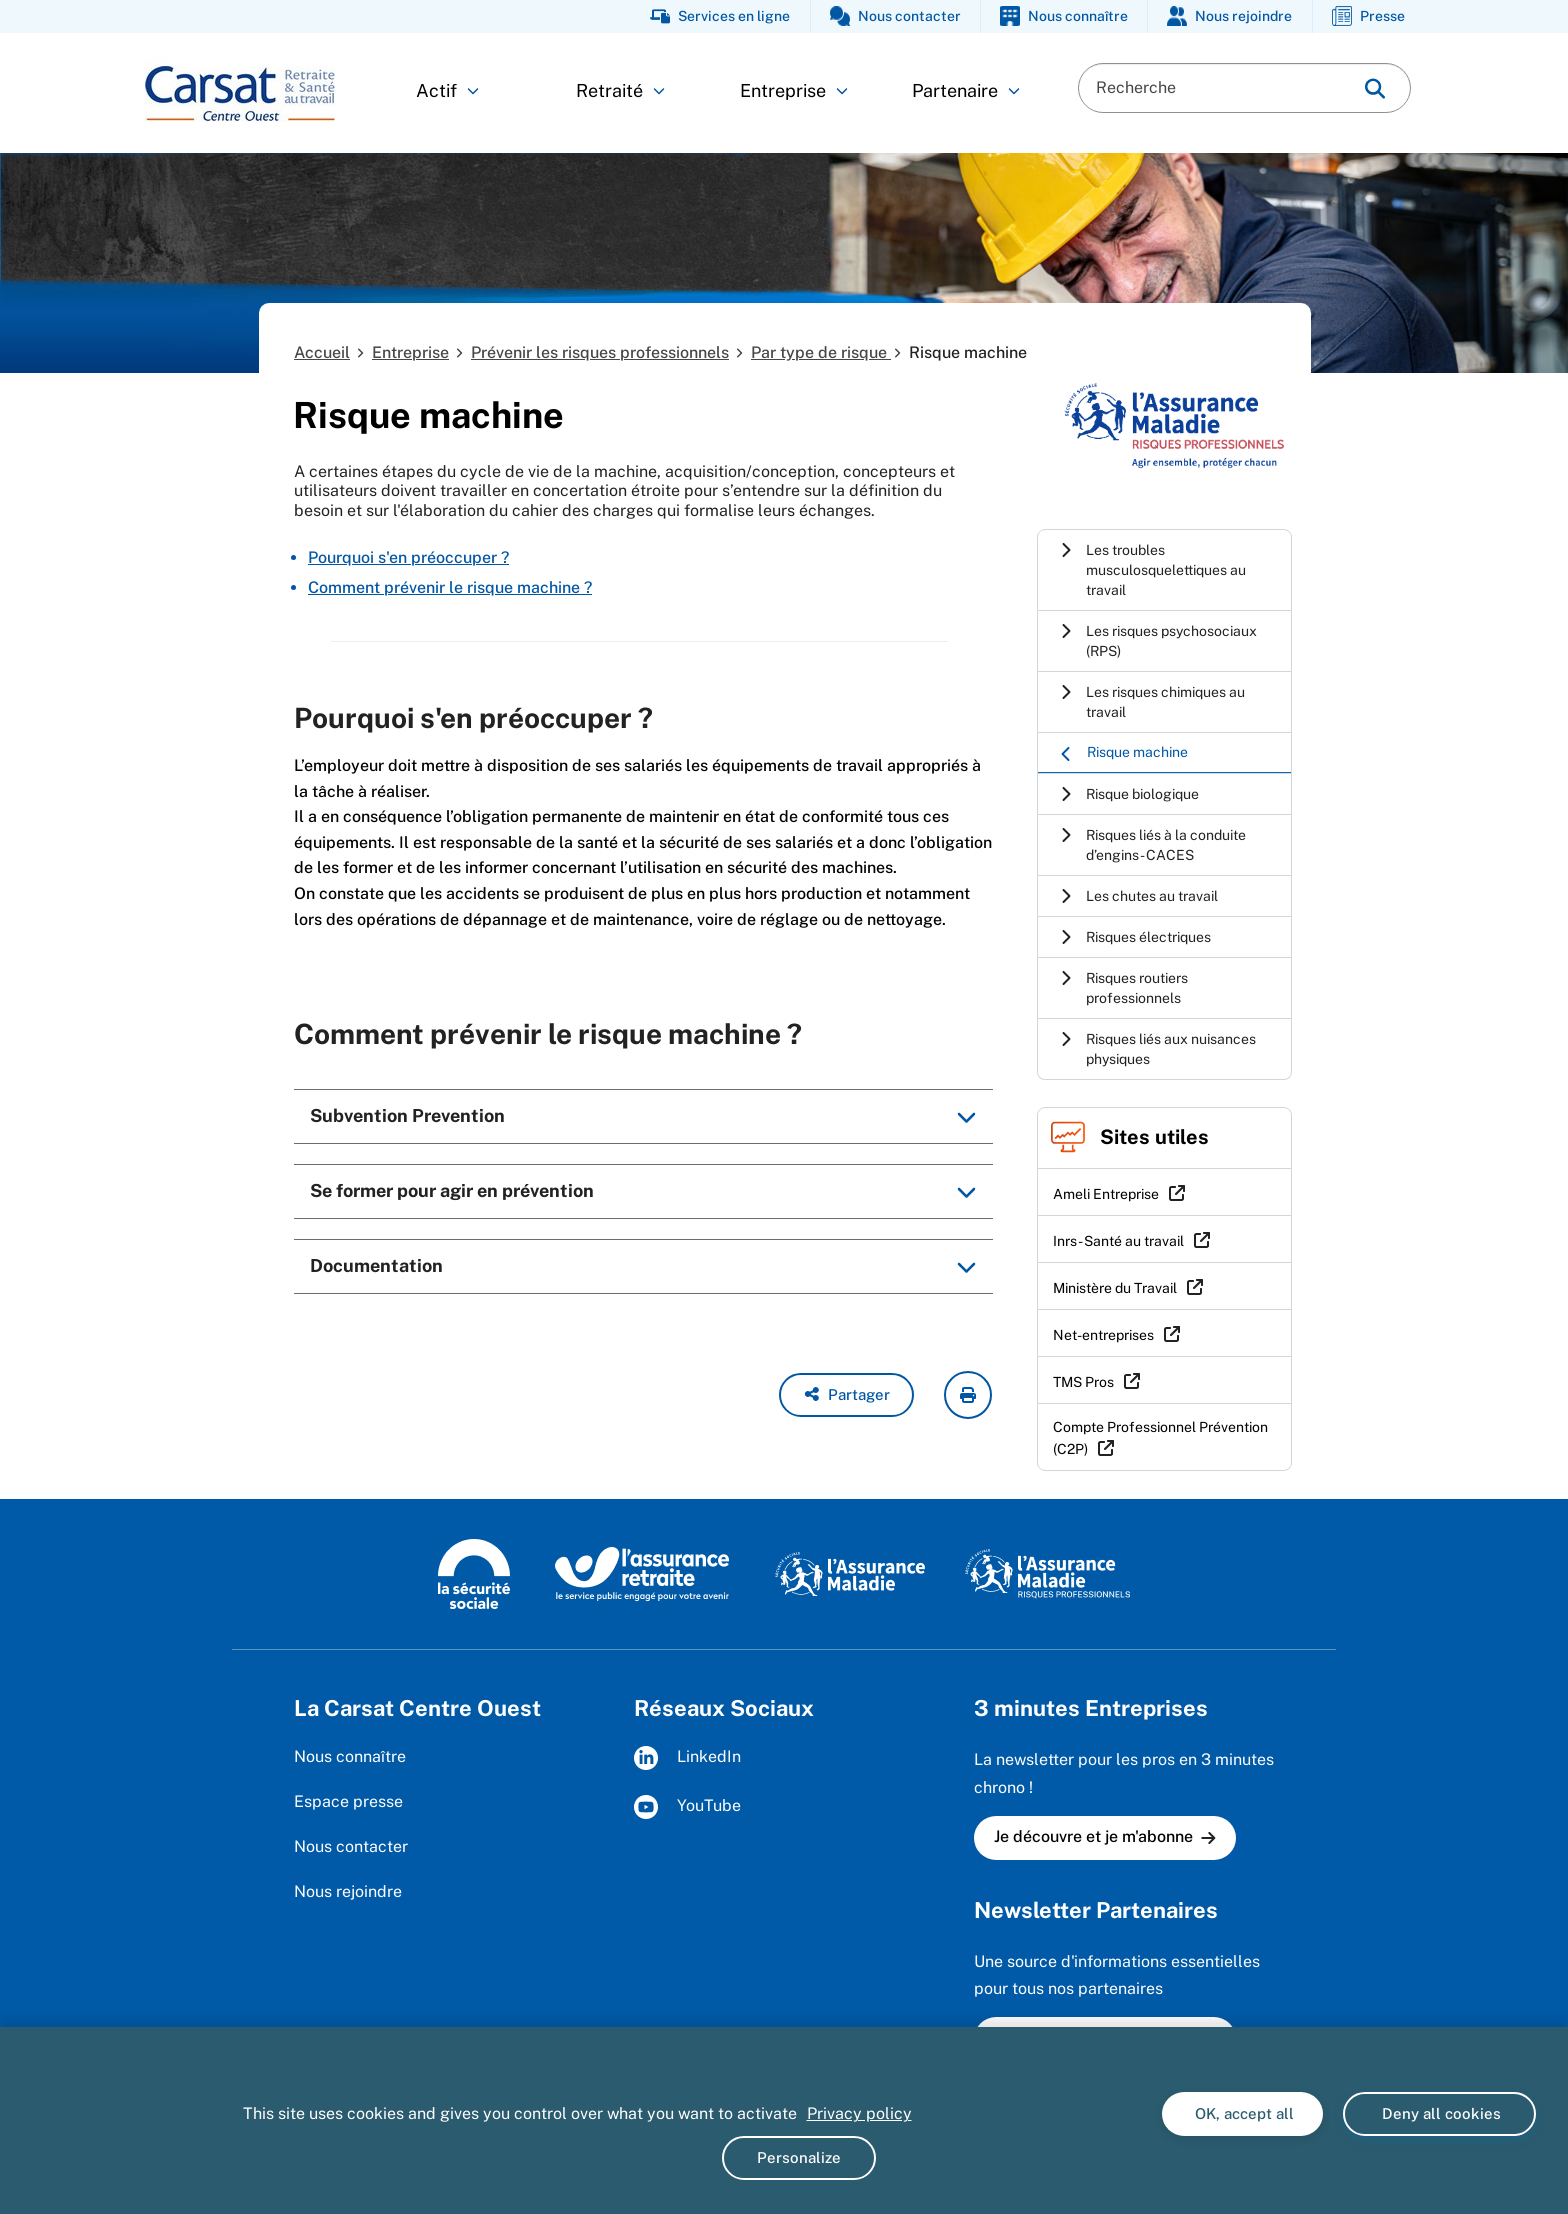 Image resolution: width=1568 pixels, height=2214 pixels. I want to click on Privacy policy, so click(859, 2113).